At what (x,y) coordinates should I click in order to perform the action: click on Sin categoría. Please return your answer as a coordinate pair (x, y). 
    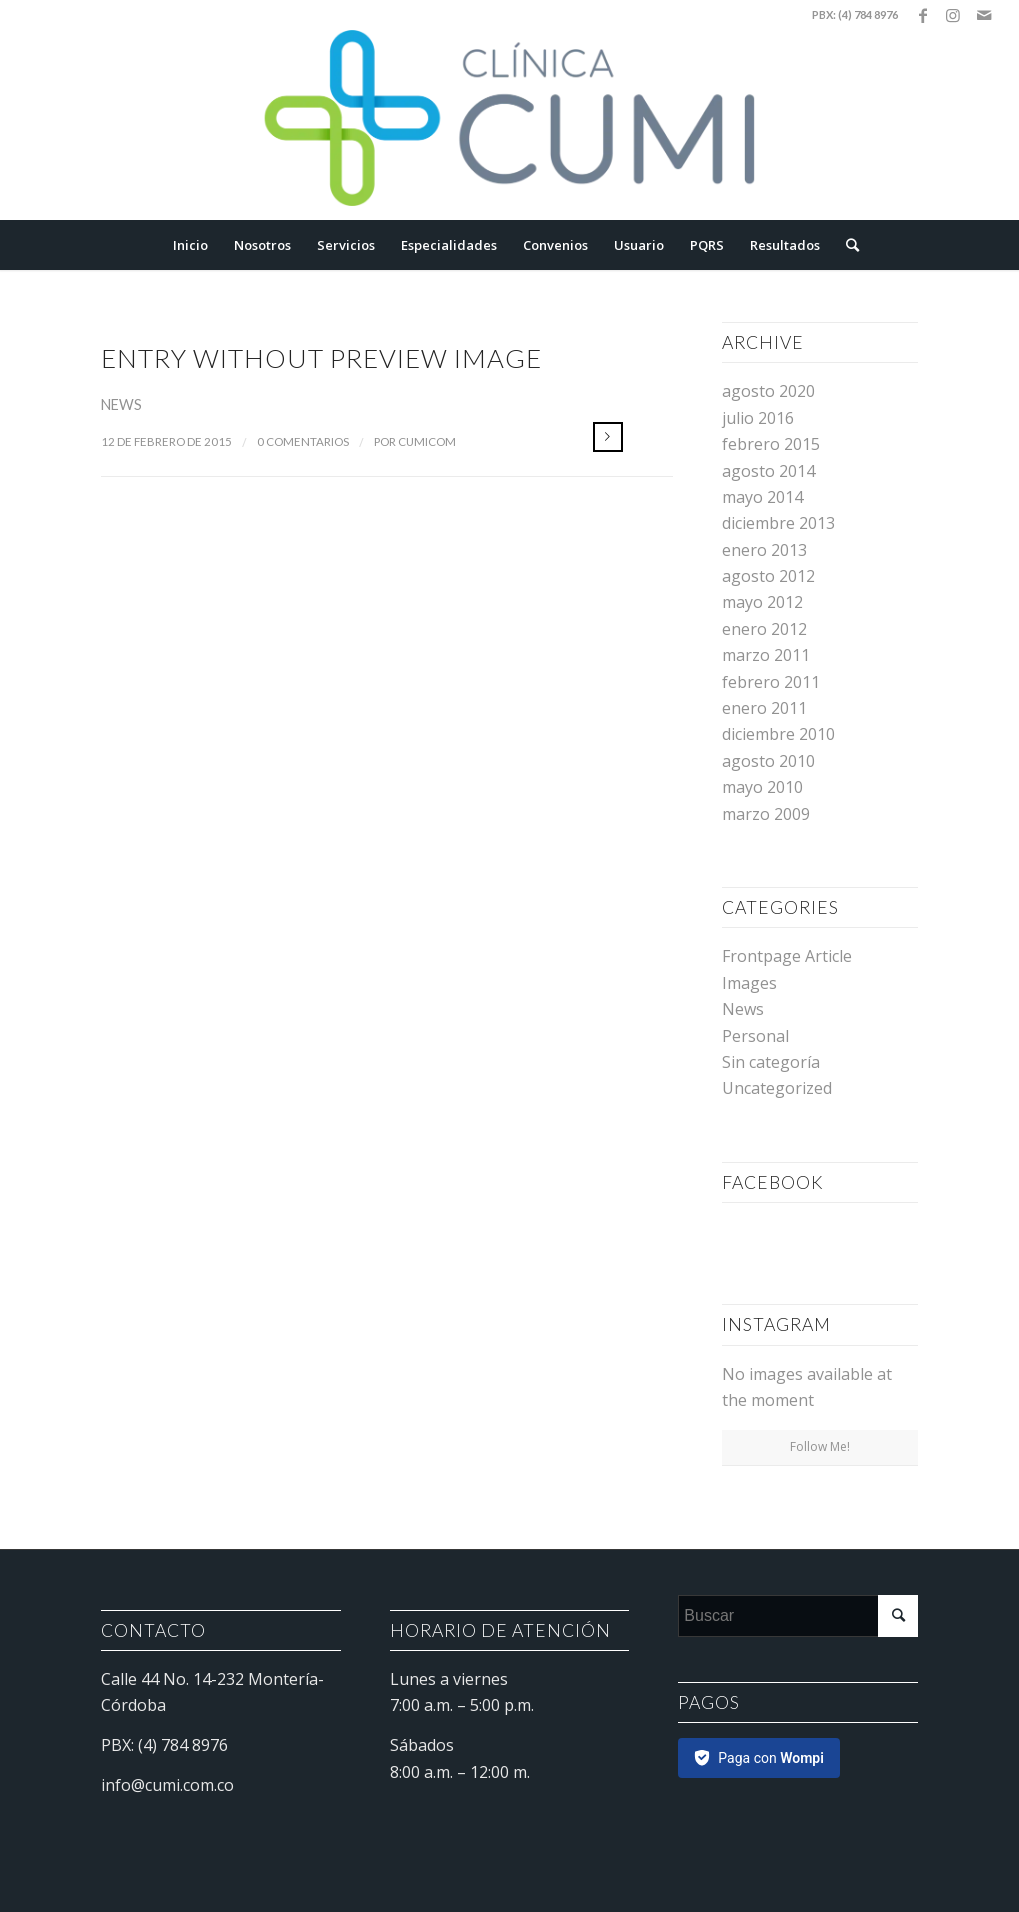
    Looking at the image, I should click on (771, 1062).